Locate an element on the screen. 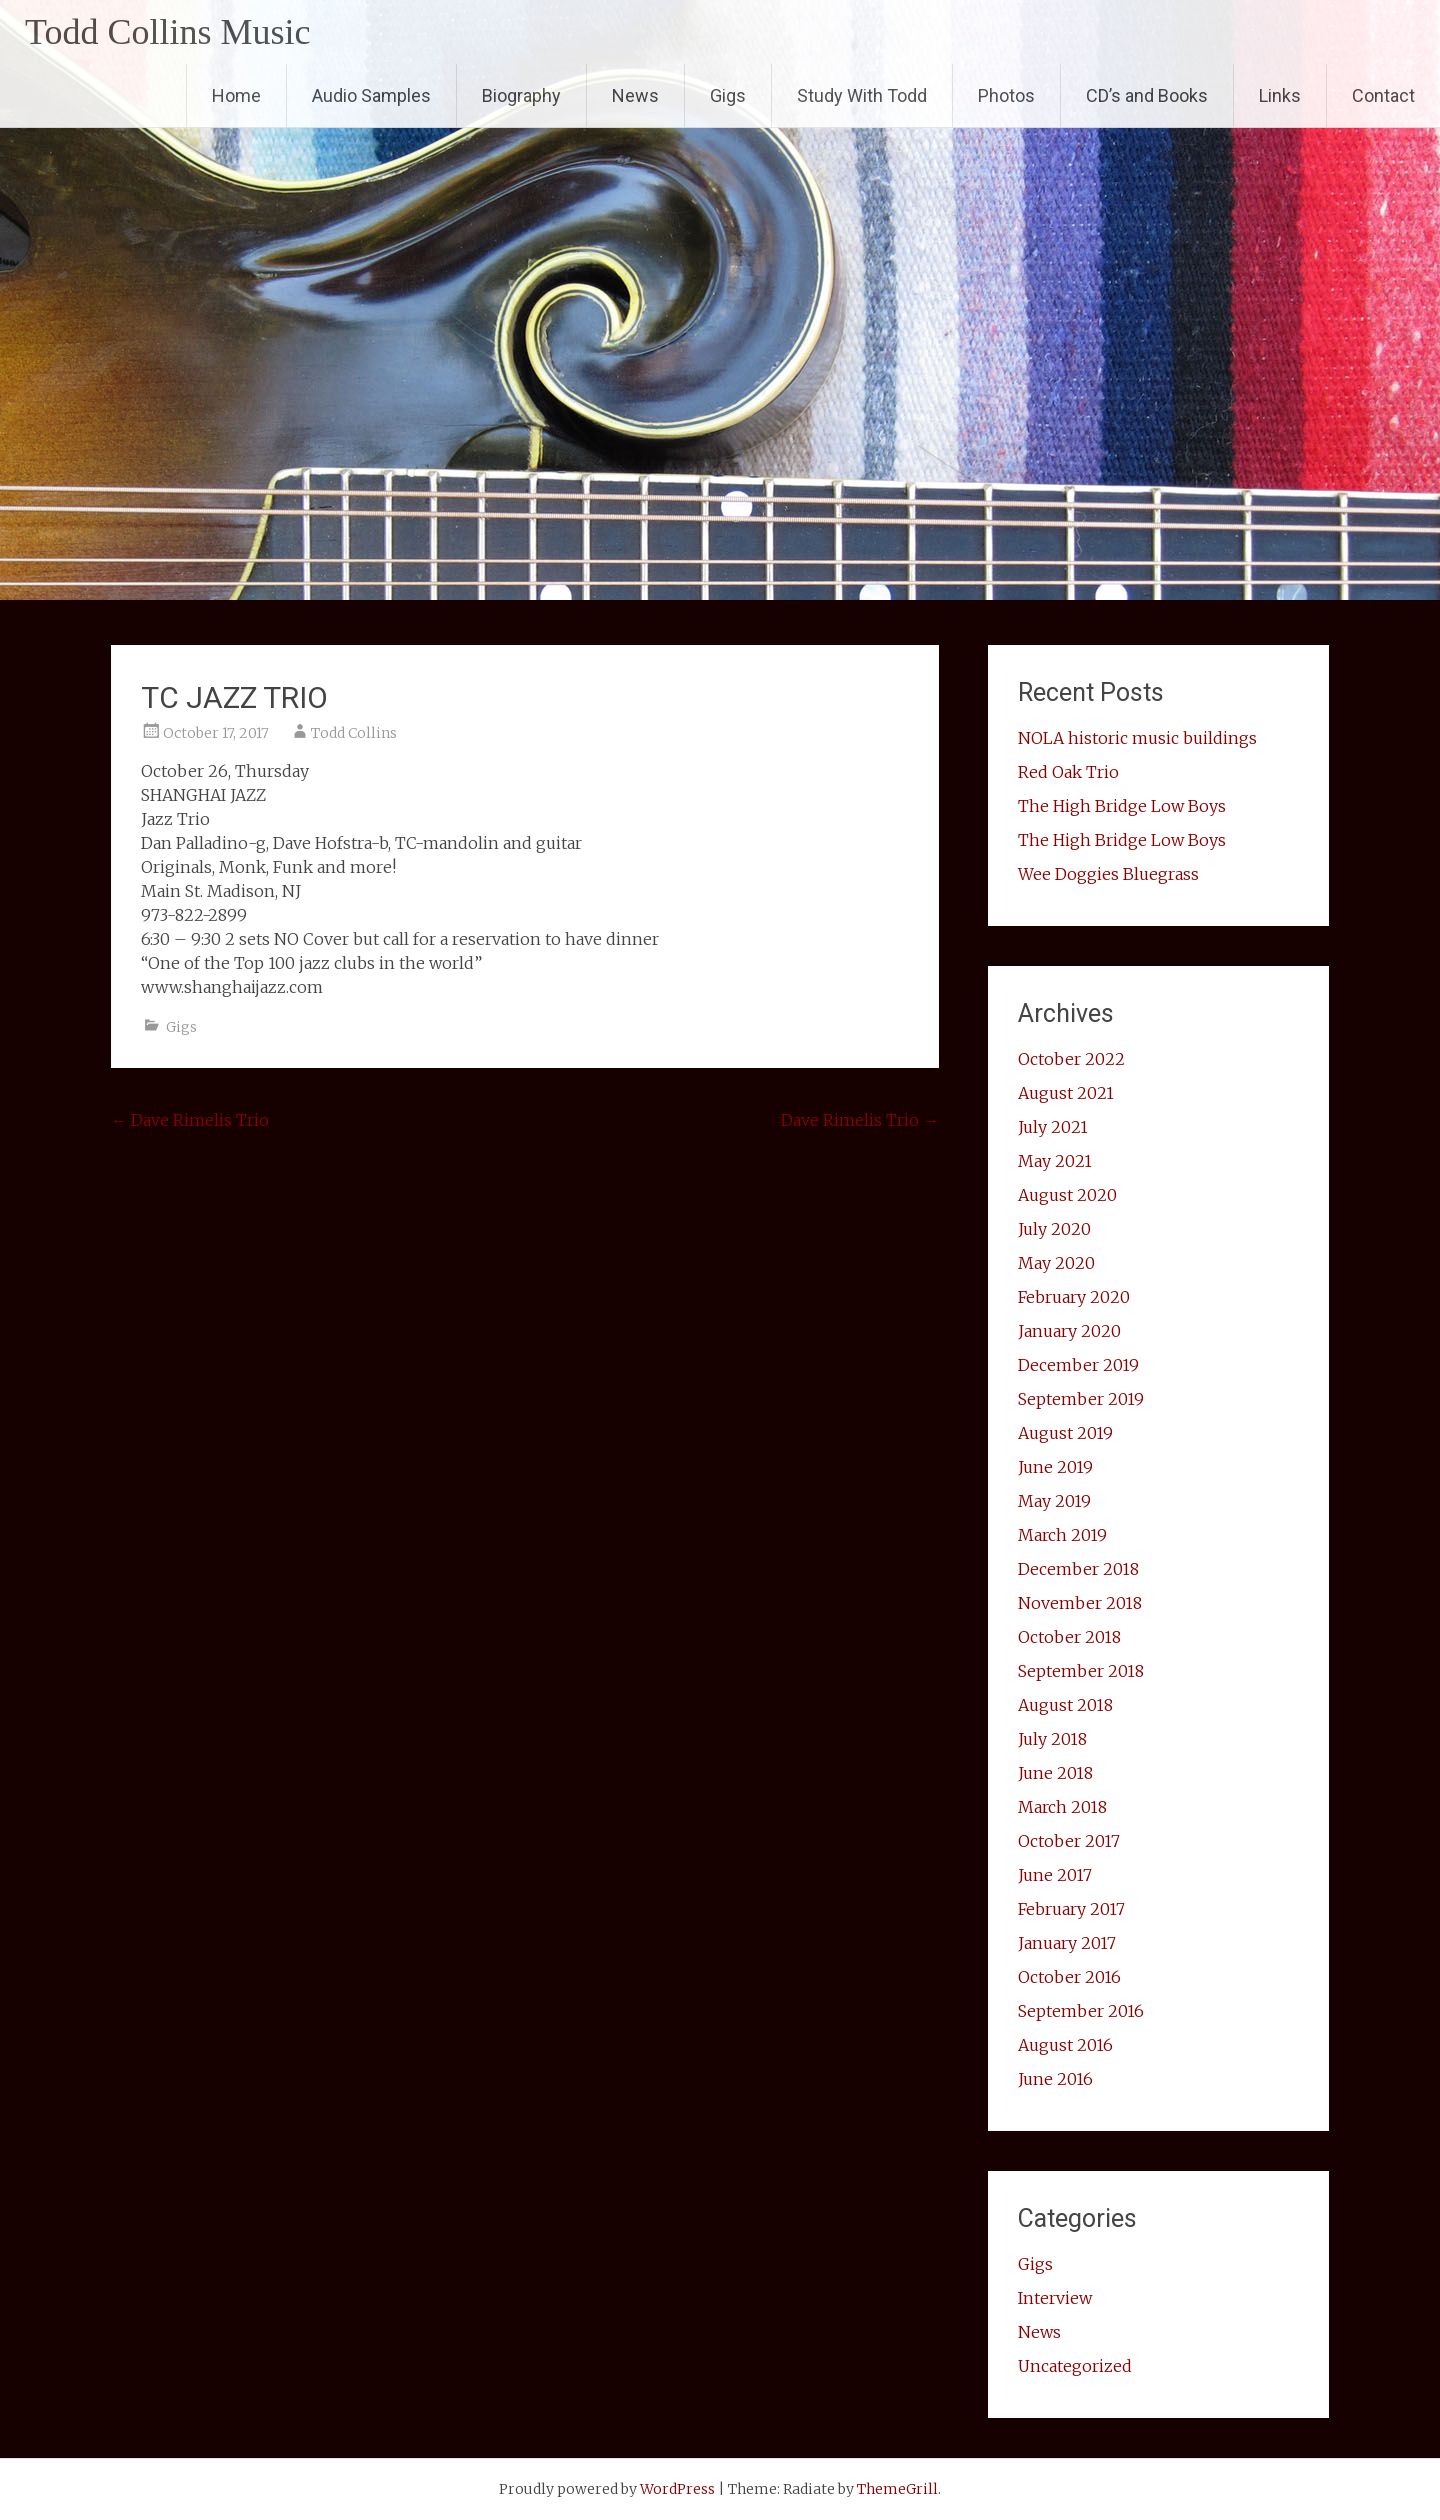  June 2016 is located at coordinates (1055, 2079).